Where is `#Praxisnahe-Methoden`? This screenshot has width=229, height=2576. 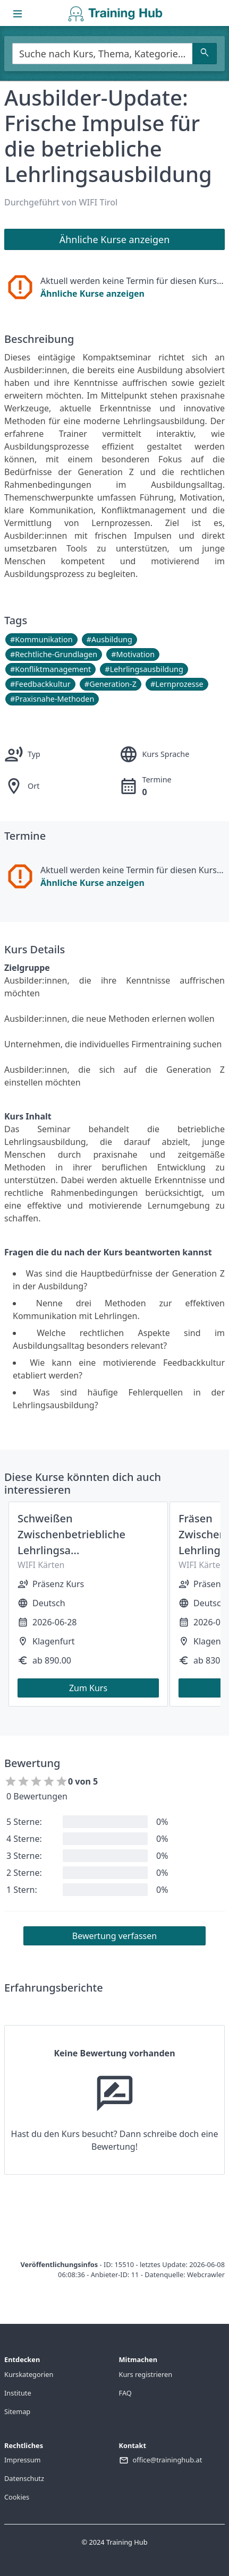 #Praxisnahe-Methoden is located at coordinates (52, 699).